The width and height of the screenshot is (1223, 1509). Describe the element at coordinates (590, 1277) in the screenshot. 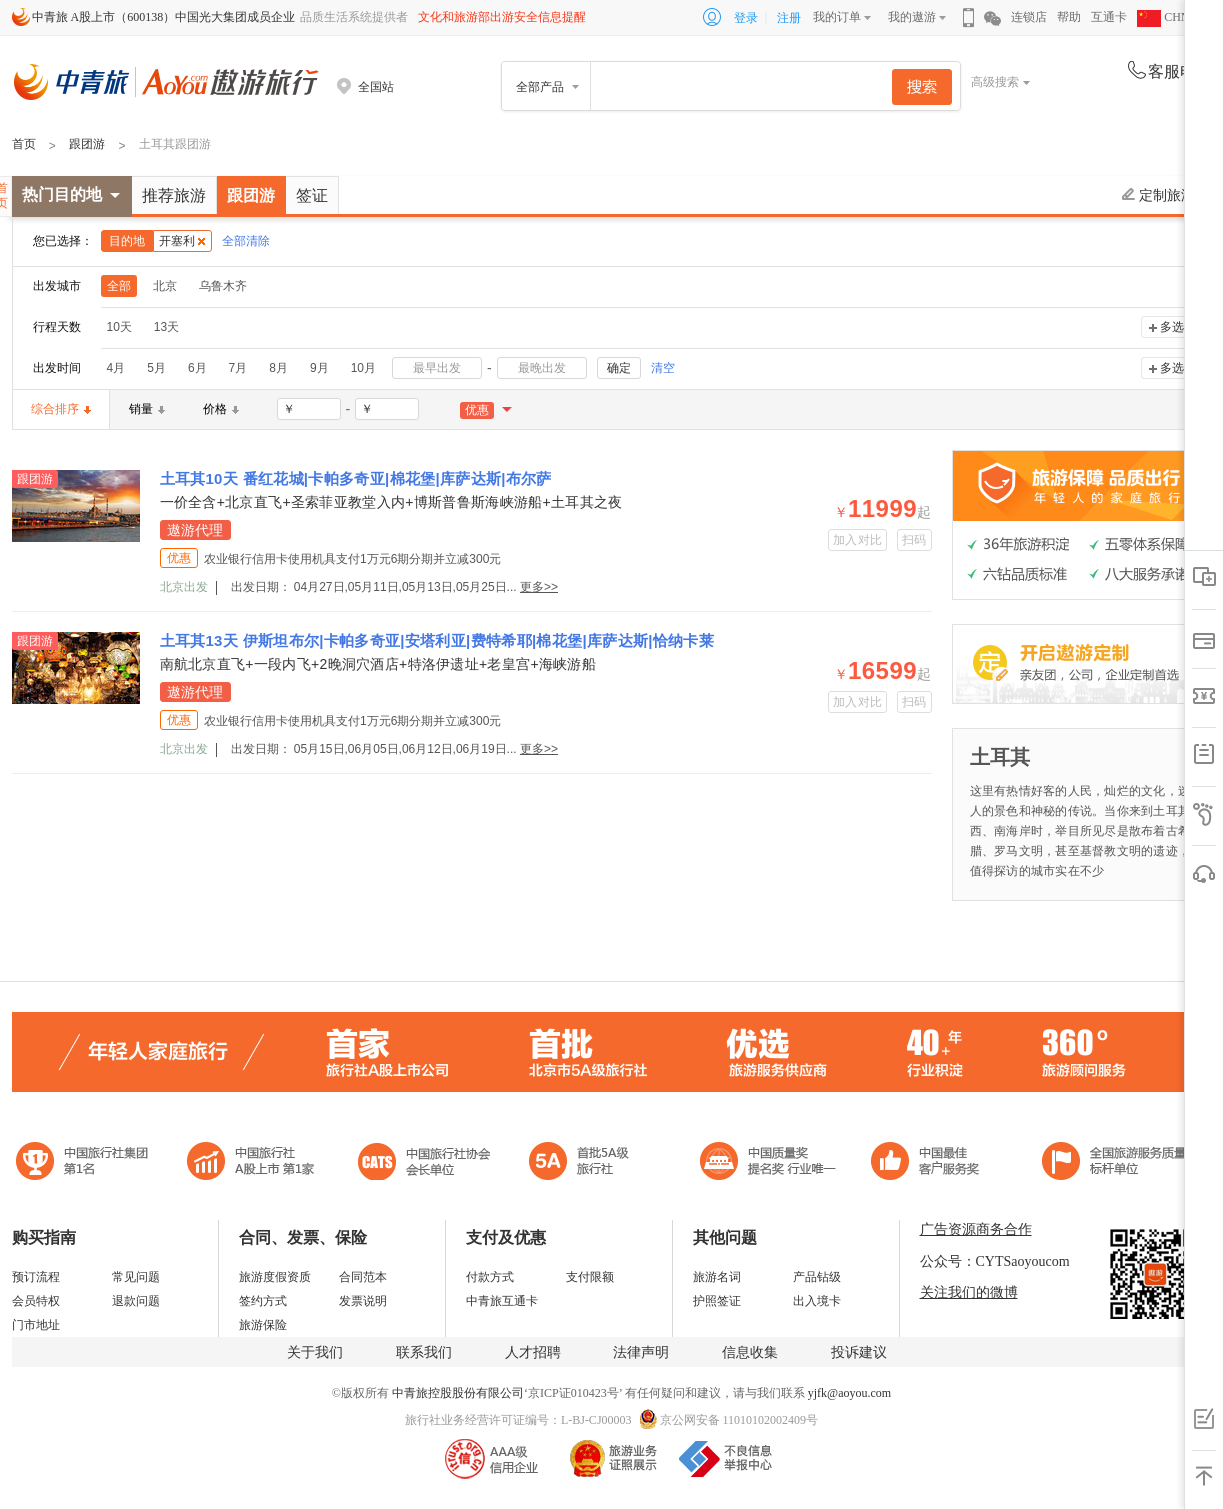

I see `支付限额` at that location.